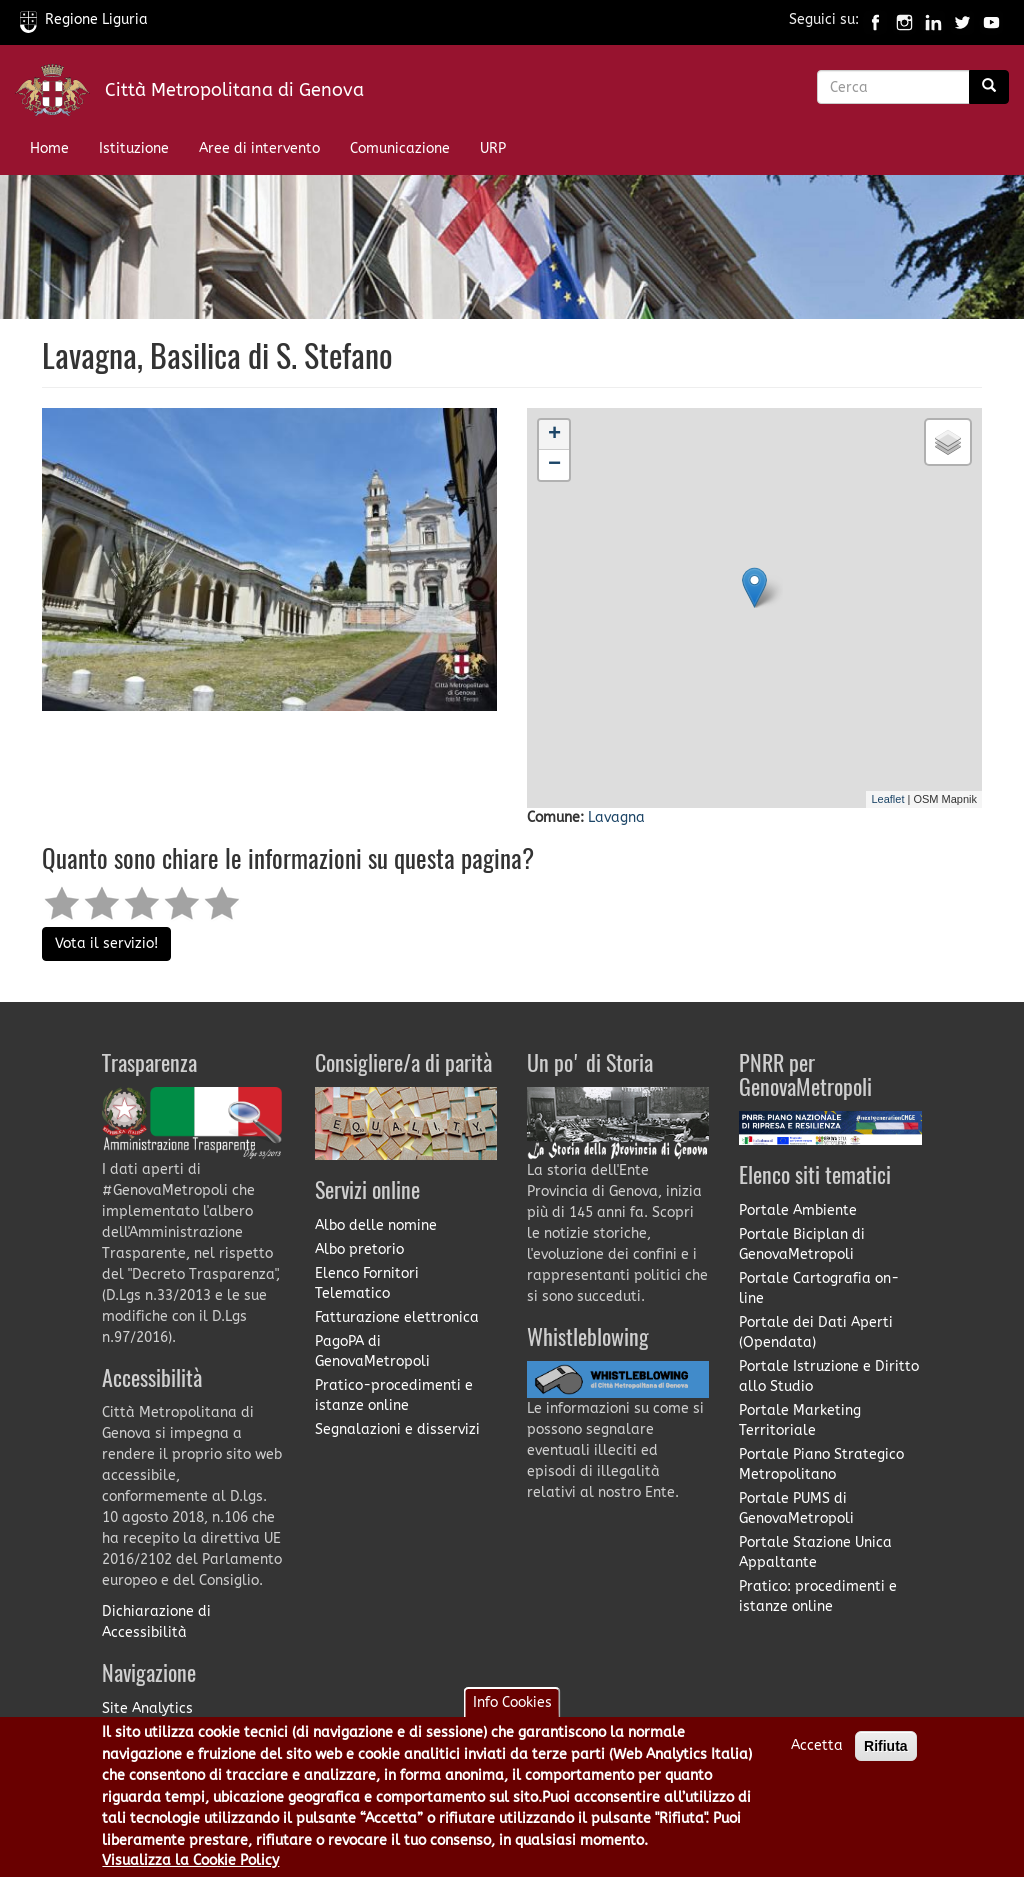  What do you see at coordinates (259, 148) in the screenshot?
I see `Aree di intervento` at bounding box center [259, 148].